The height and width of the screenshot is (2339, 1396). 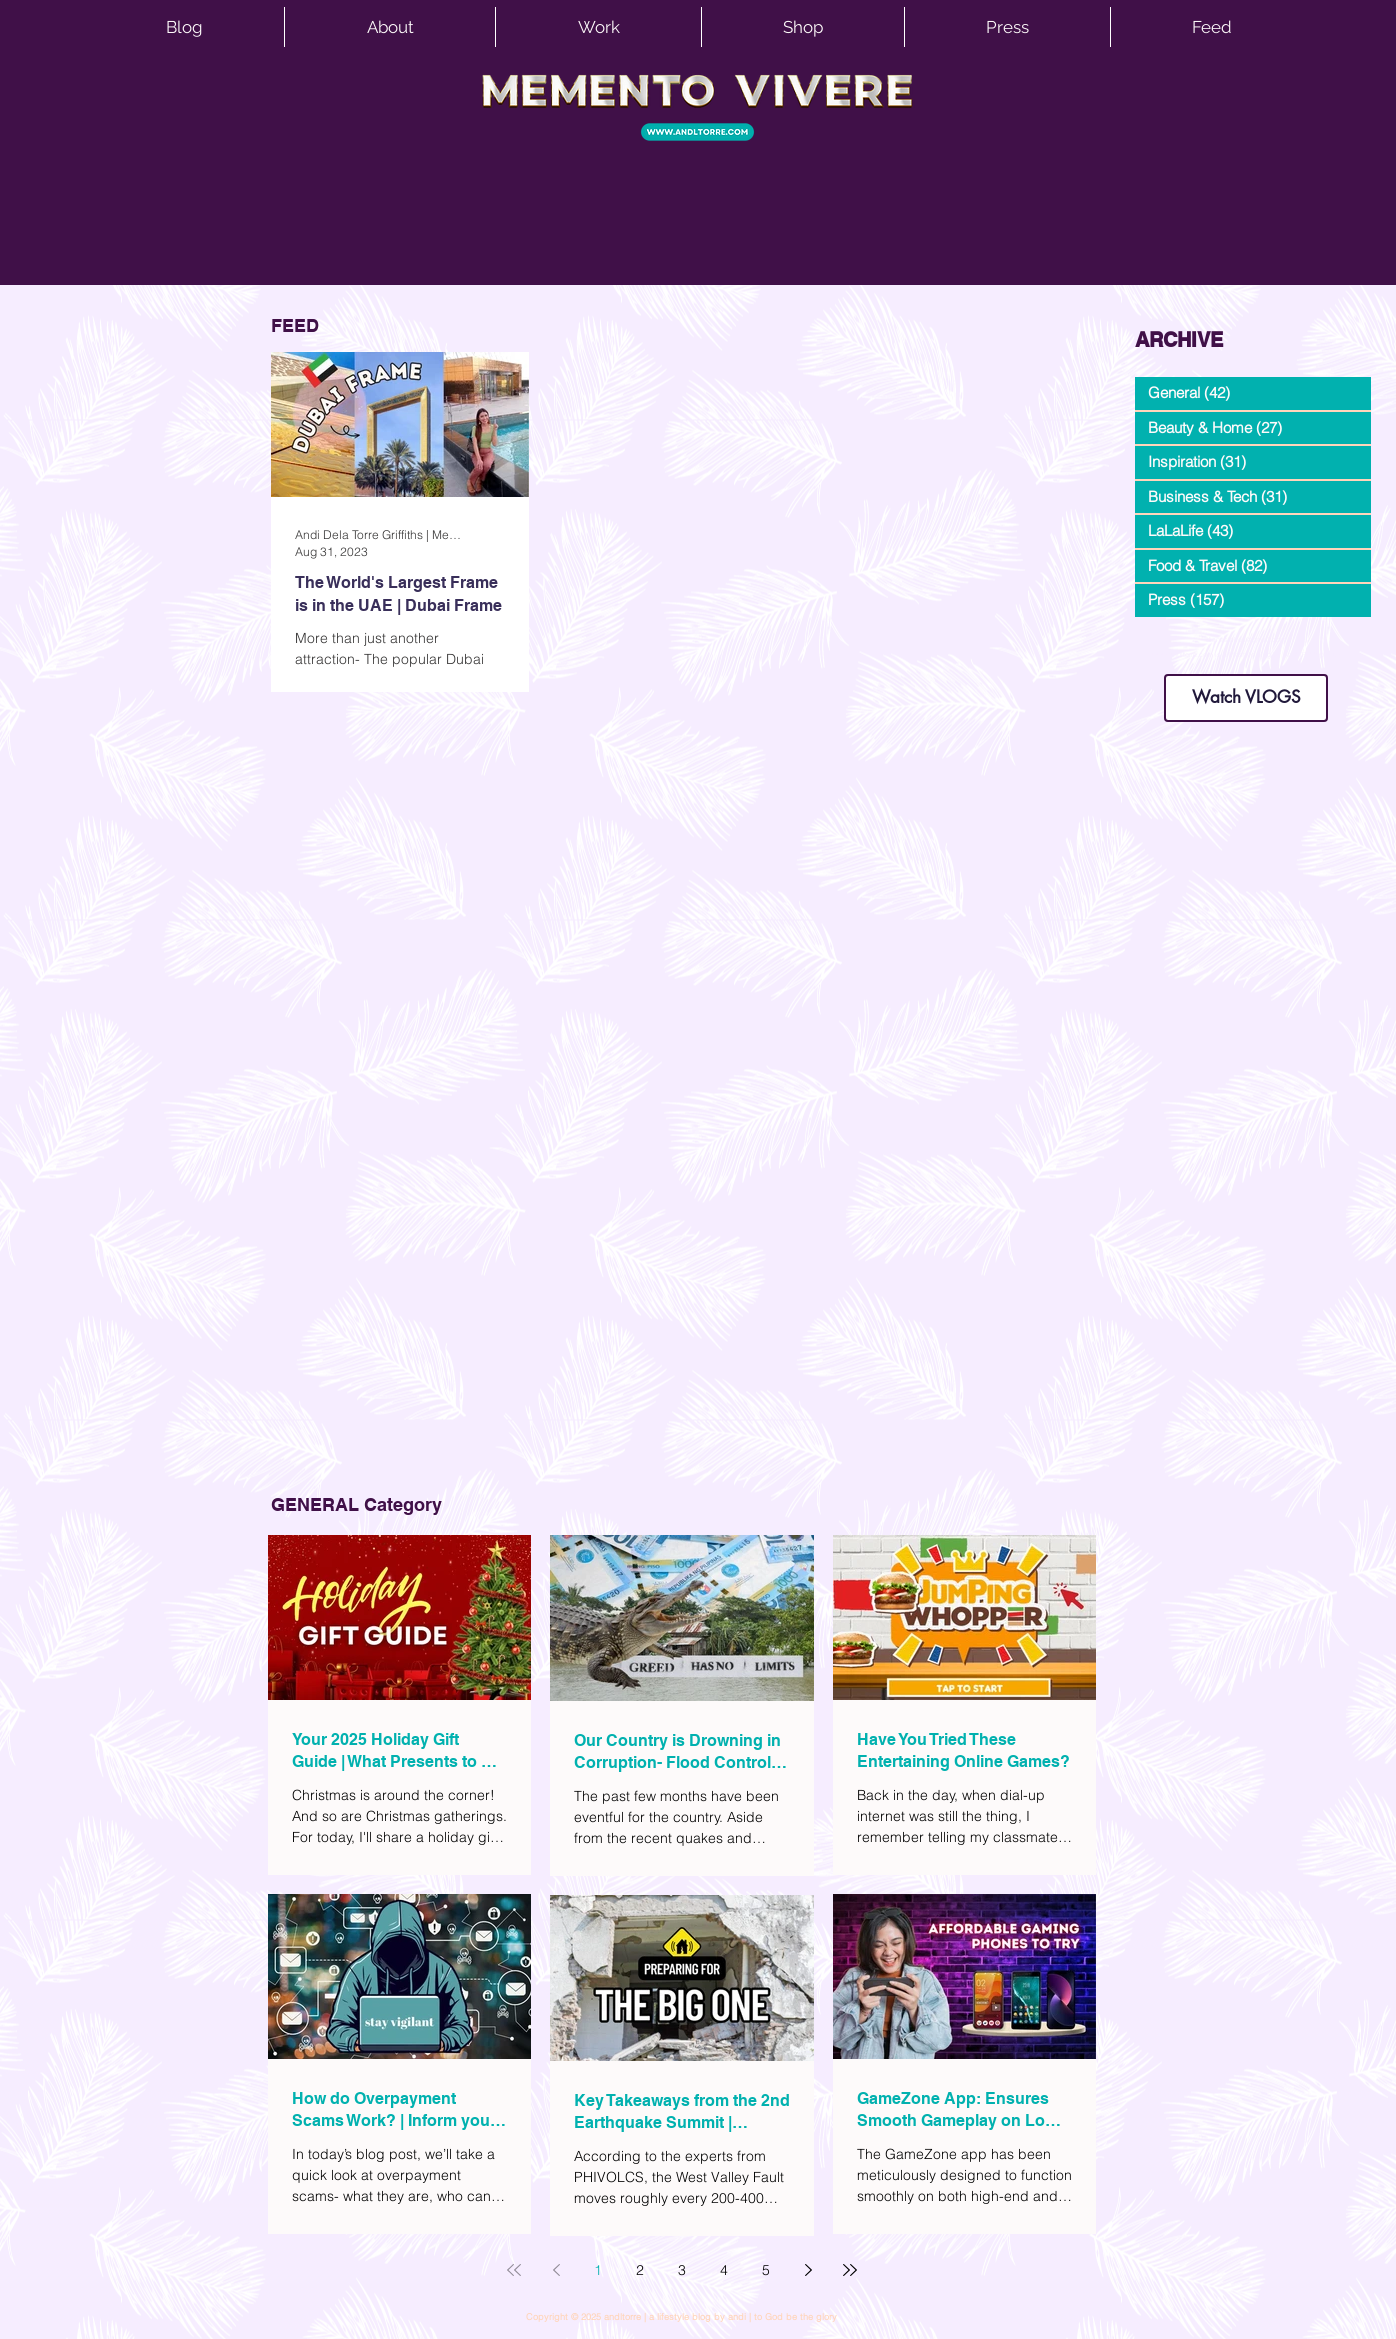 I want to click on 3 [Page 3], so click(x=682, y=2270).